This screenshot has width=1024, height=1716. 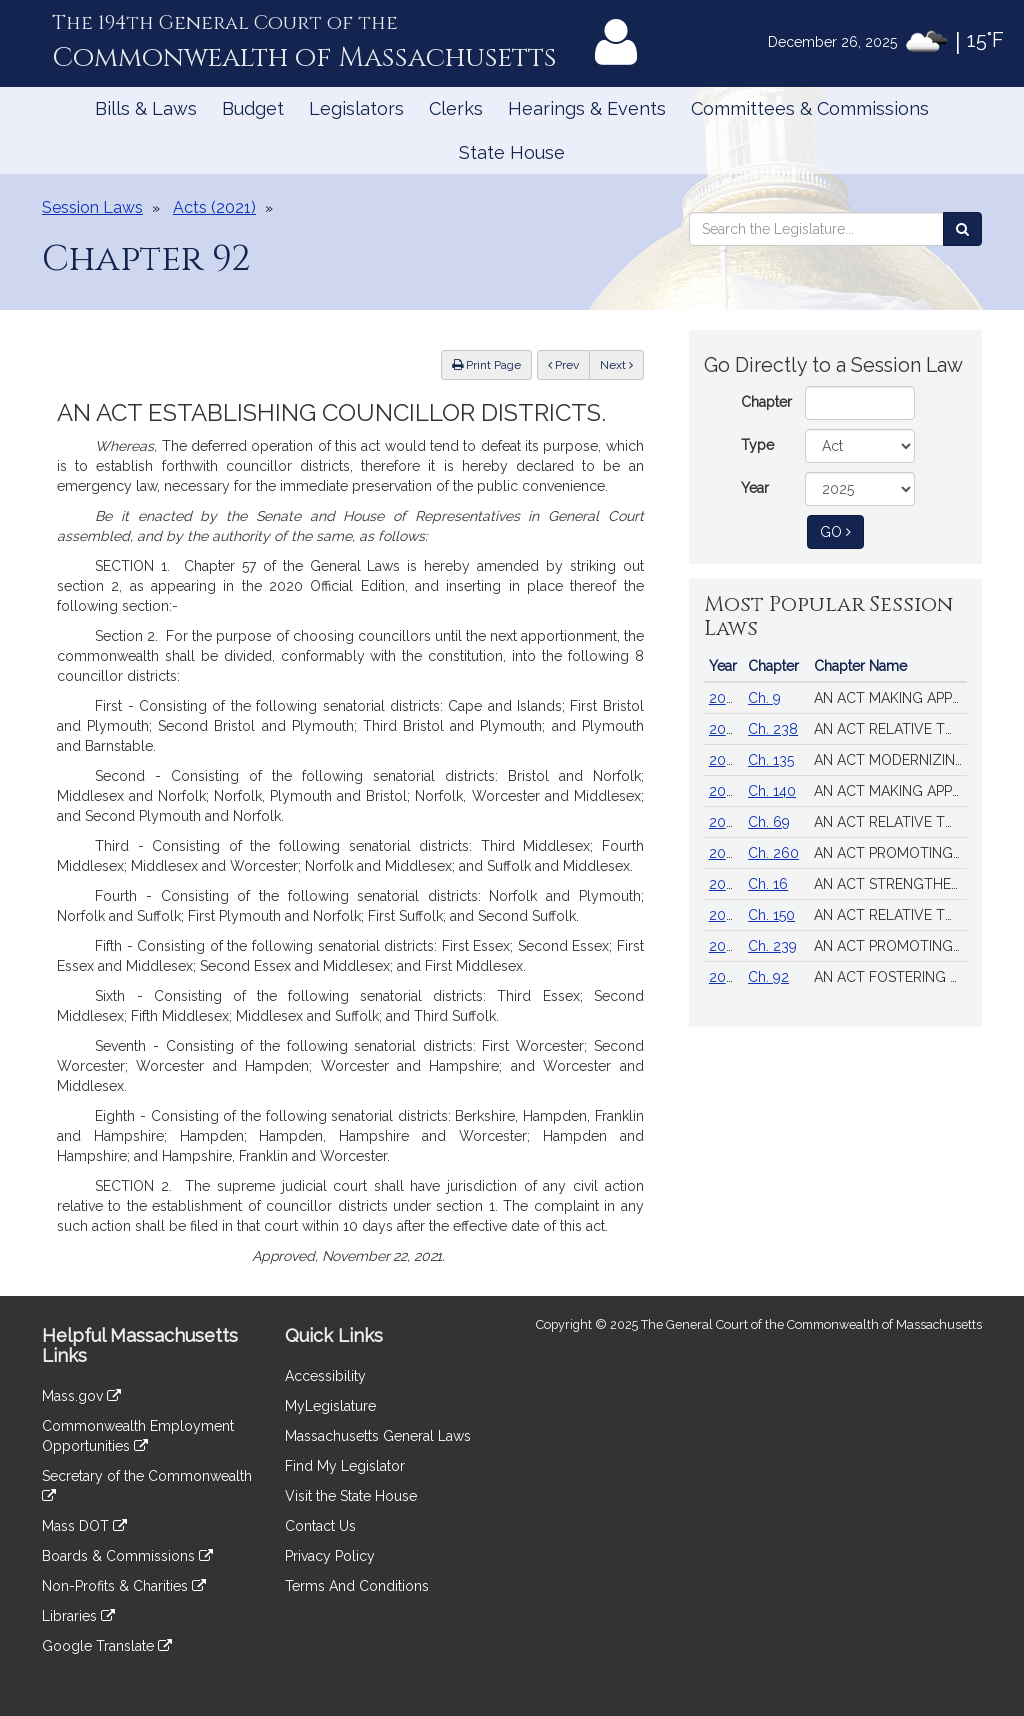 I want to click on Find My Legislator, so click(x=345, y=1466).